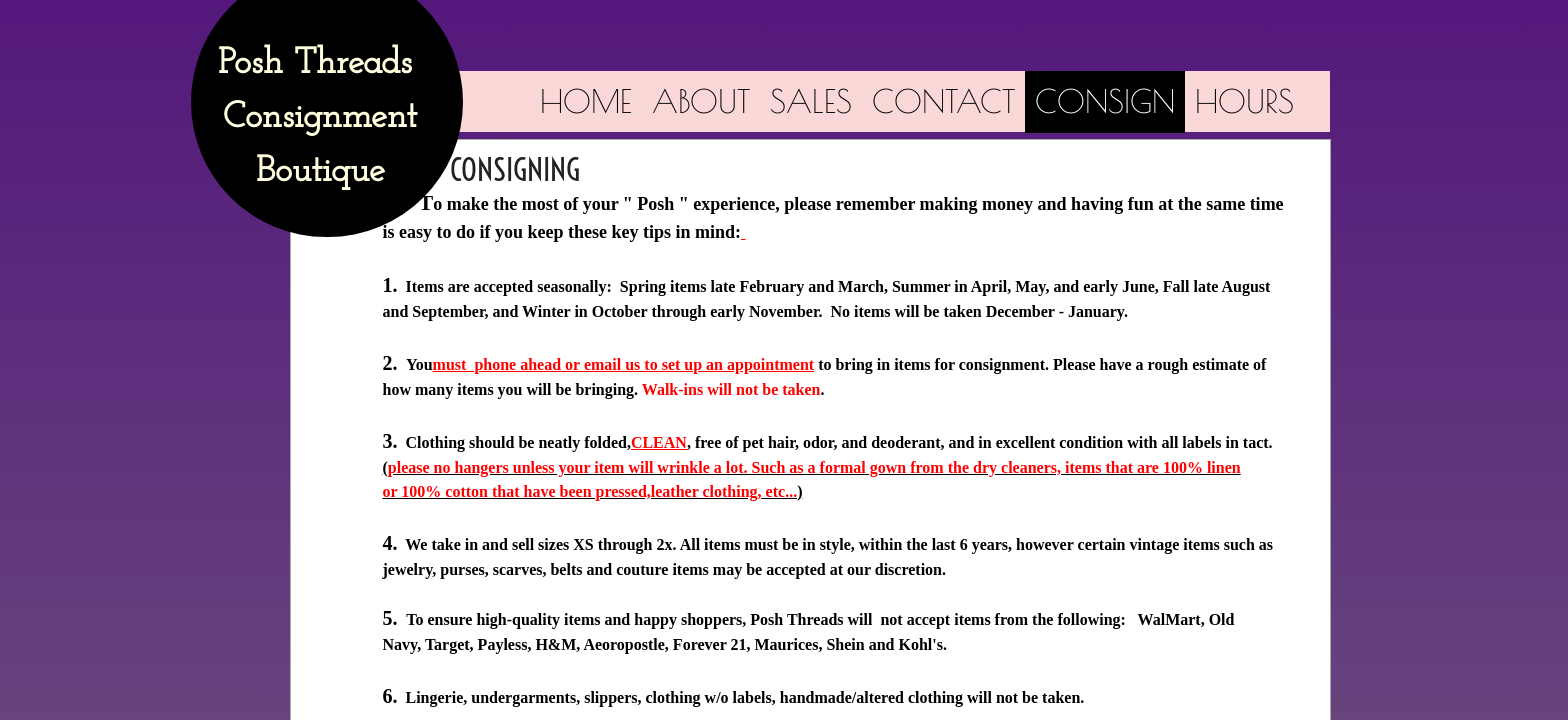 This screenshot has width=1568, height=720. What do you see at coordinates (943, 101) in the screenshot?
I see `Contact` at bounding box center [943, 101].